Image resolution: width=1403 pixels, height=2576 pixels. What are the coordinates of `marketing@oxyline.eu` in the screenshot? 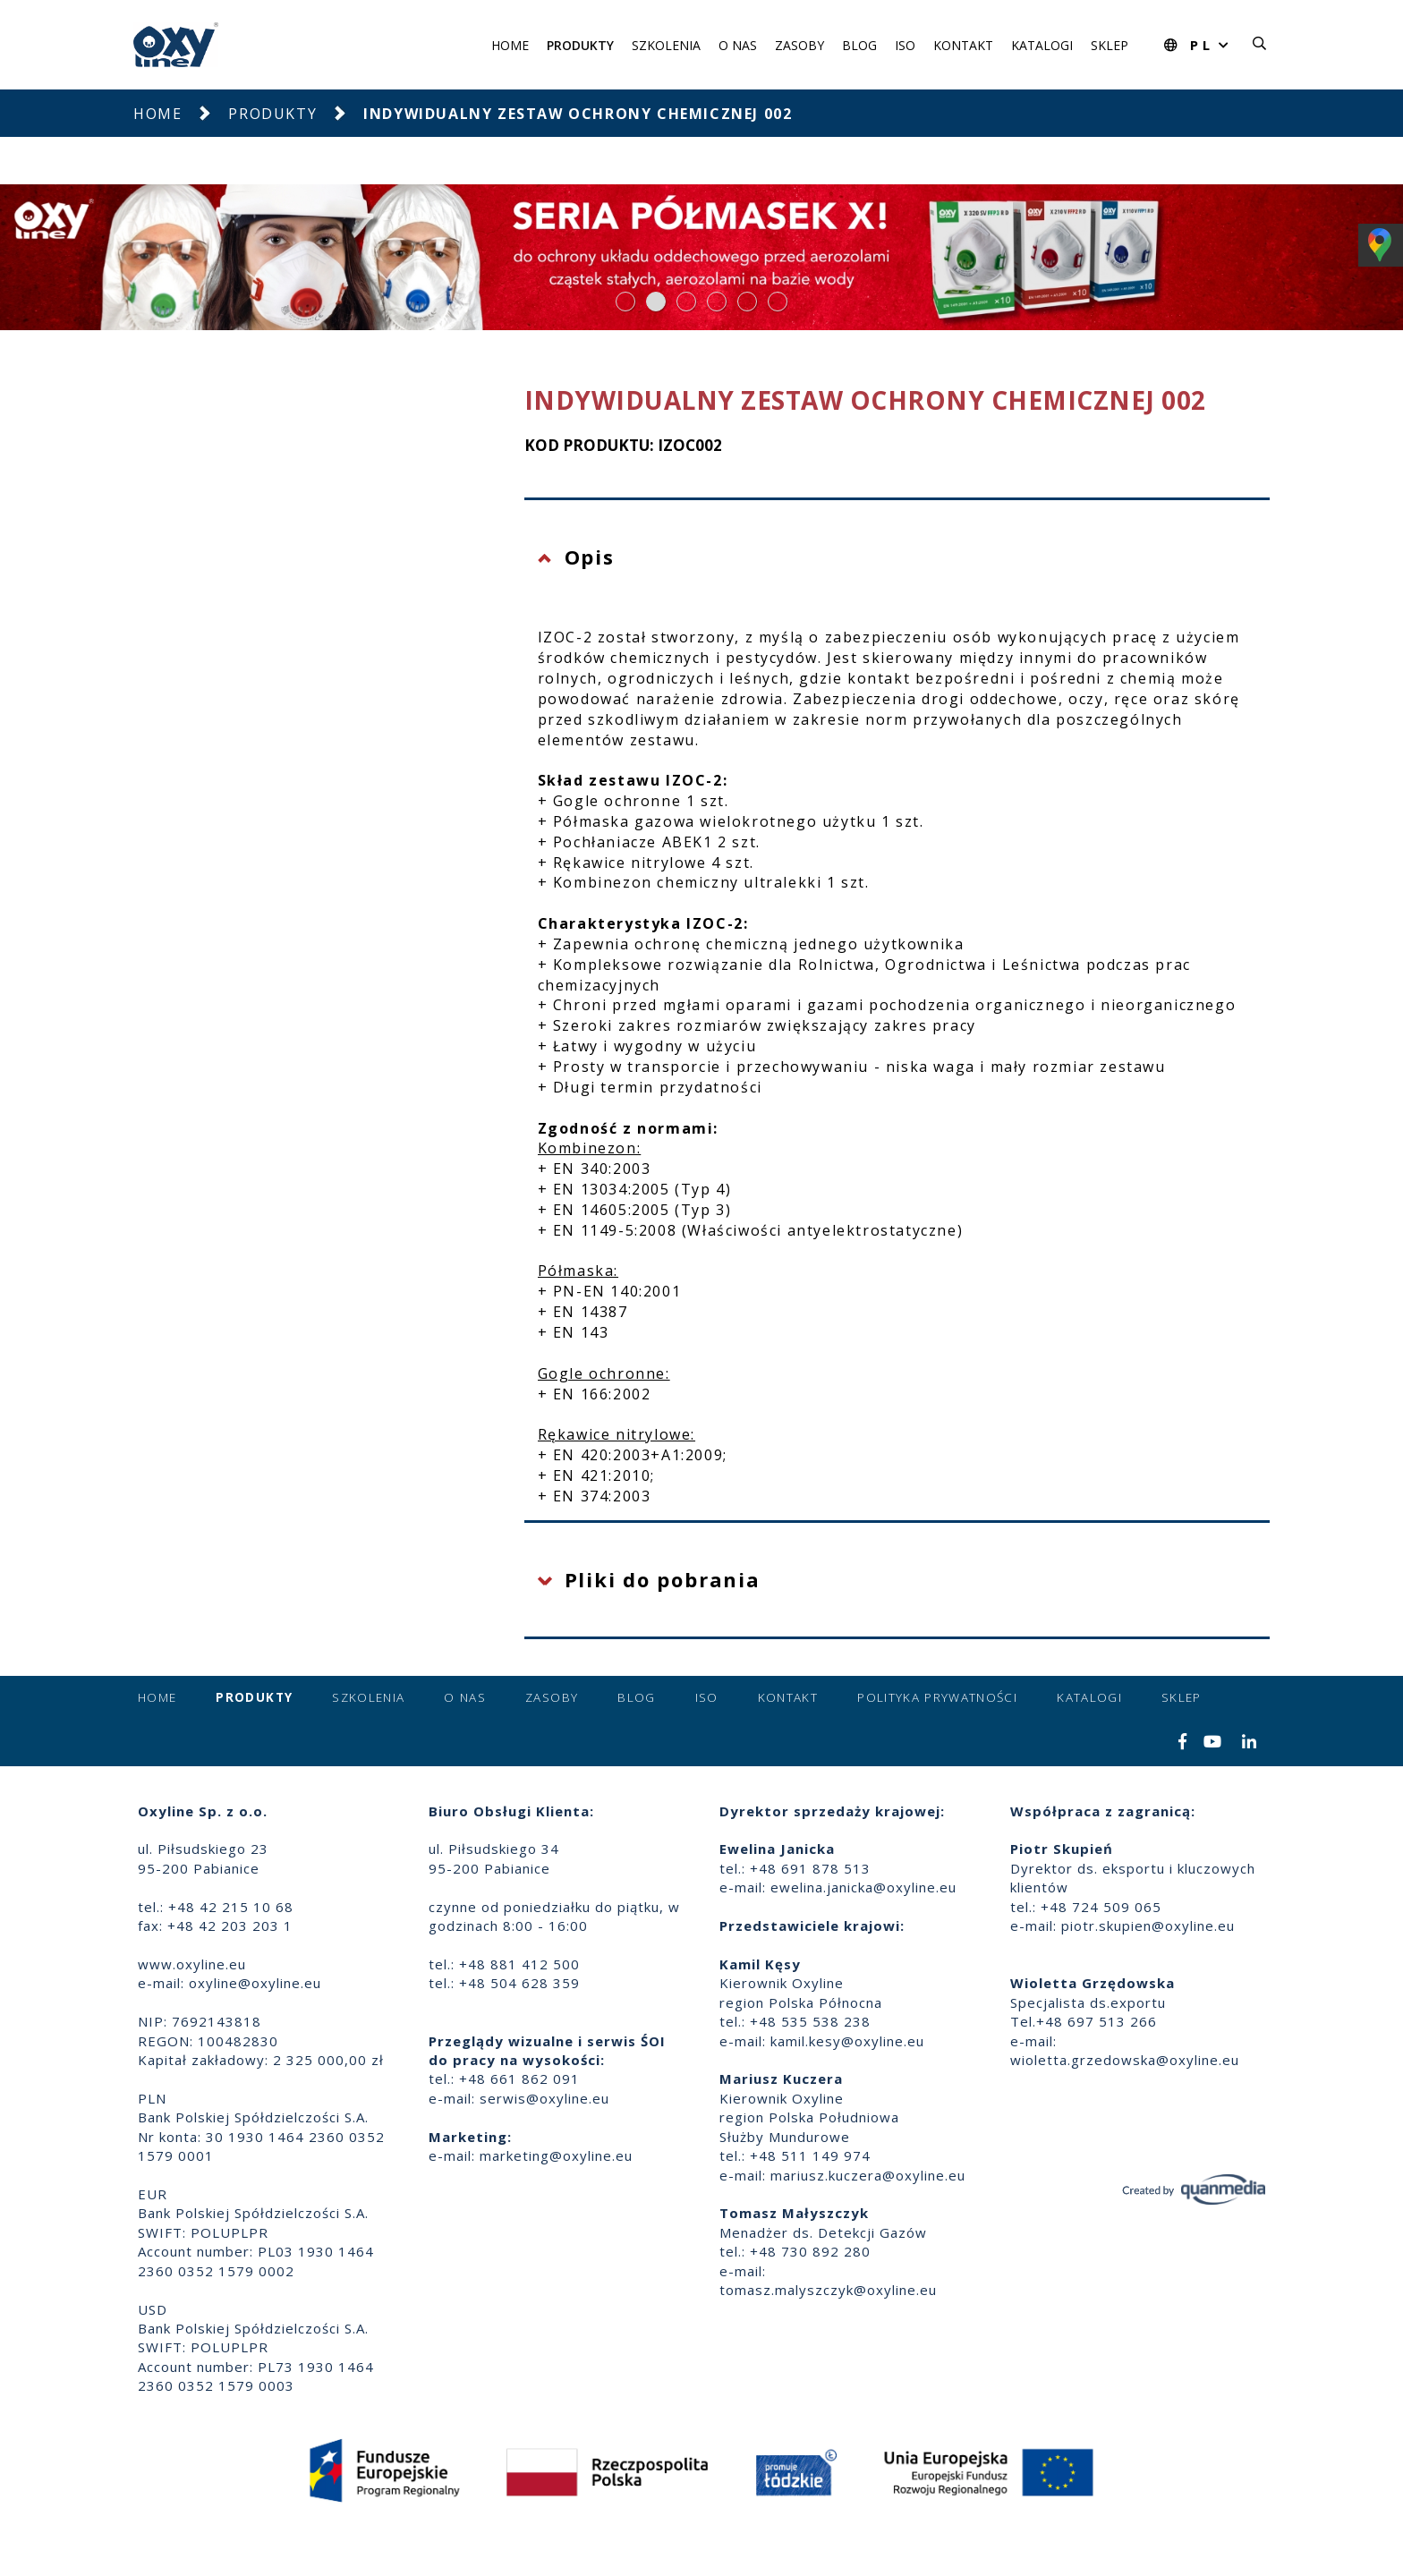 It's located at (556, 2155).